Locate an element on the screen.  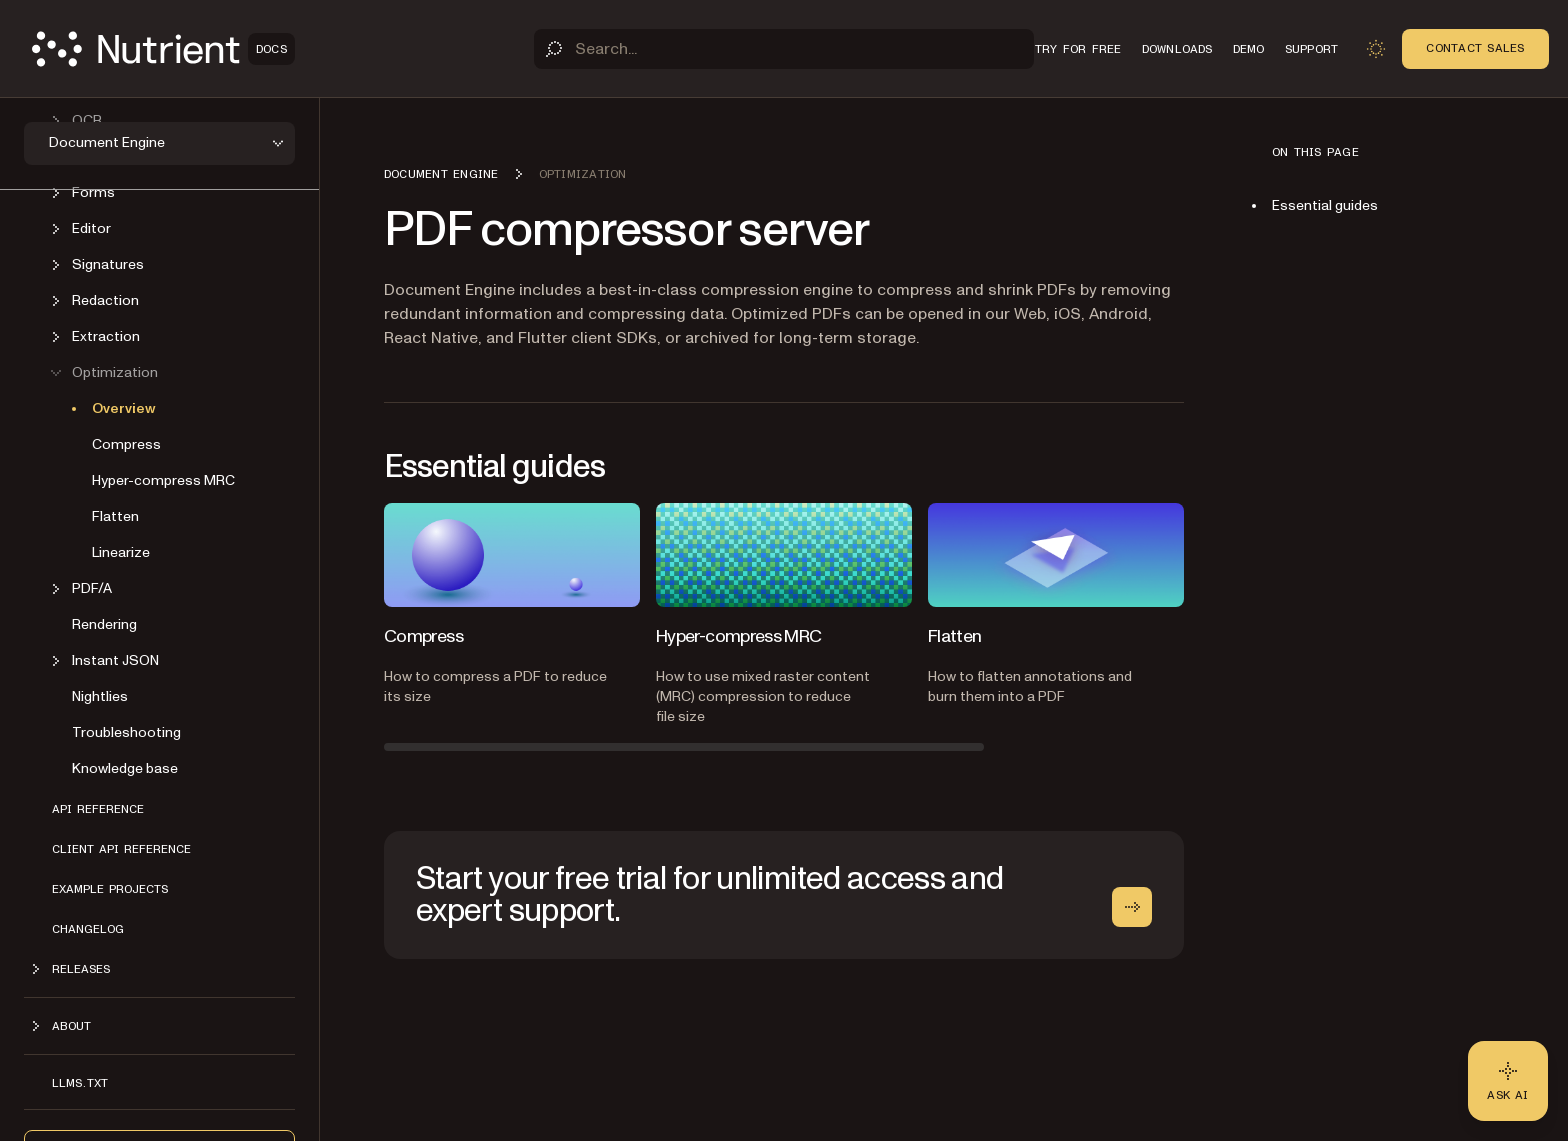
Client API reference is located at coordinates (121, 849).